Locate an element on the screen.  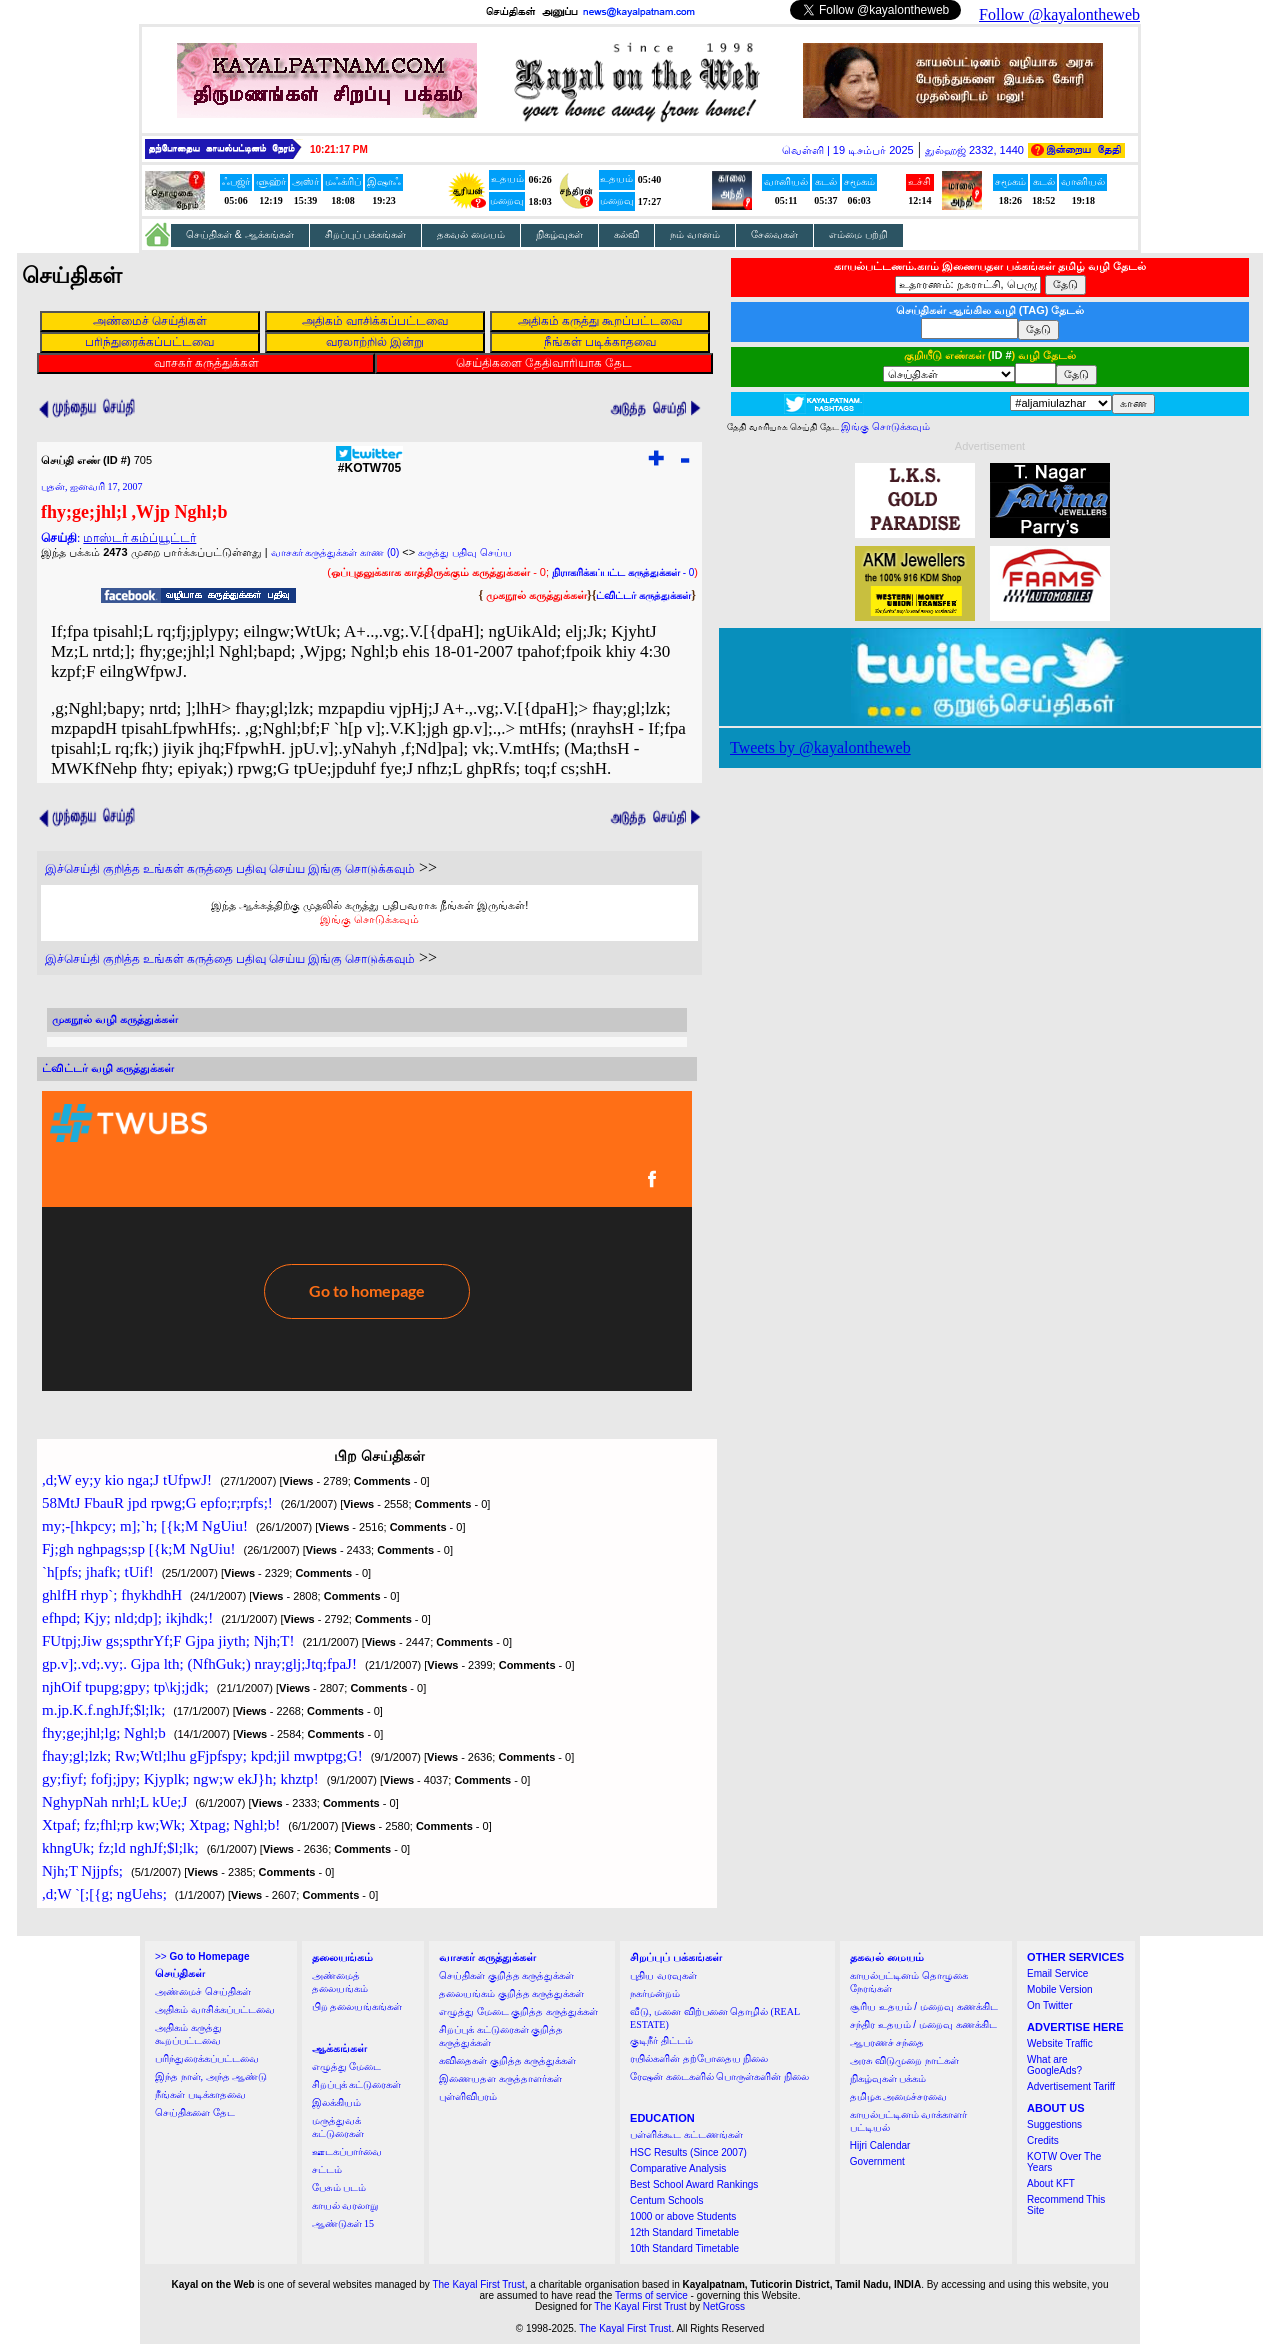
Mobile Version is located at coordinates (1060, 1989).